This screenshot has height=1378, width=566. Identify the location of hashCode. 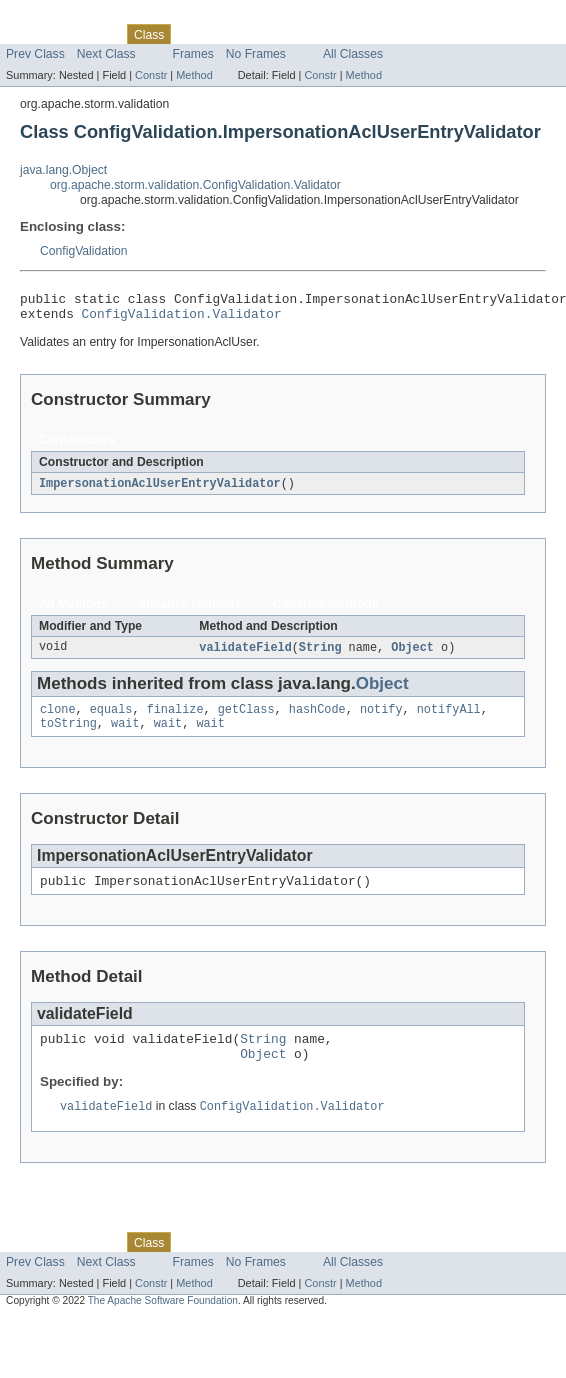
(317, 719).